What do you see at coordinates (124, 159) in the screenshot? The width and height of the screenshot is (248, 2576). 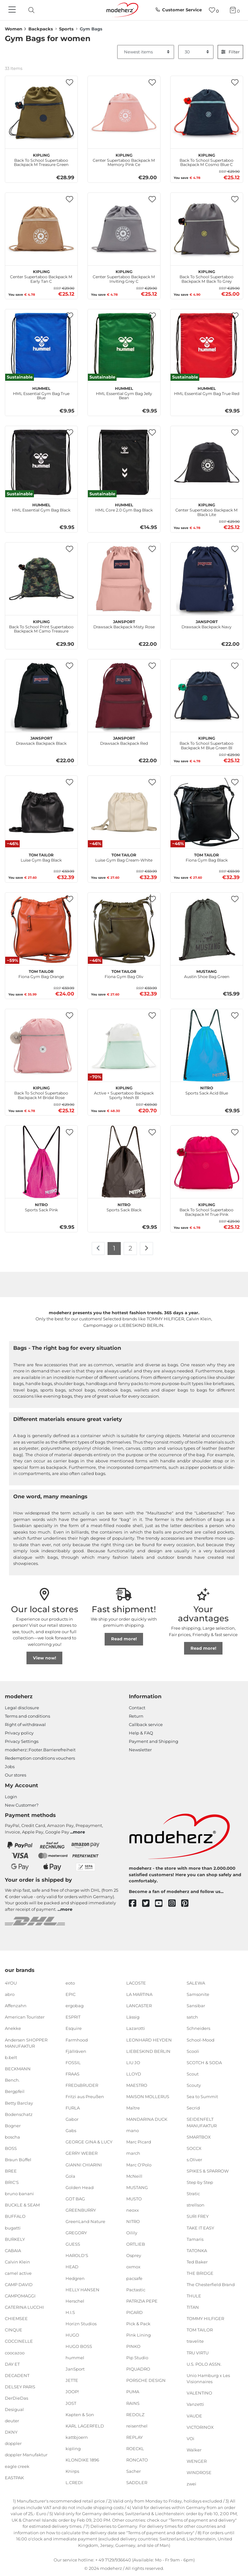 I see `Center Supertaboo Backpack M Memory Pink Ce` at bounding box center [124, 159].